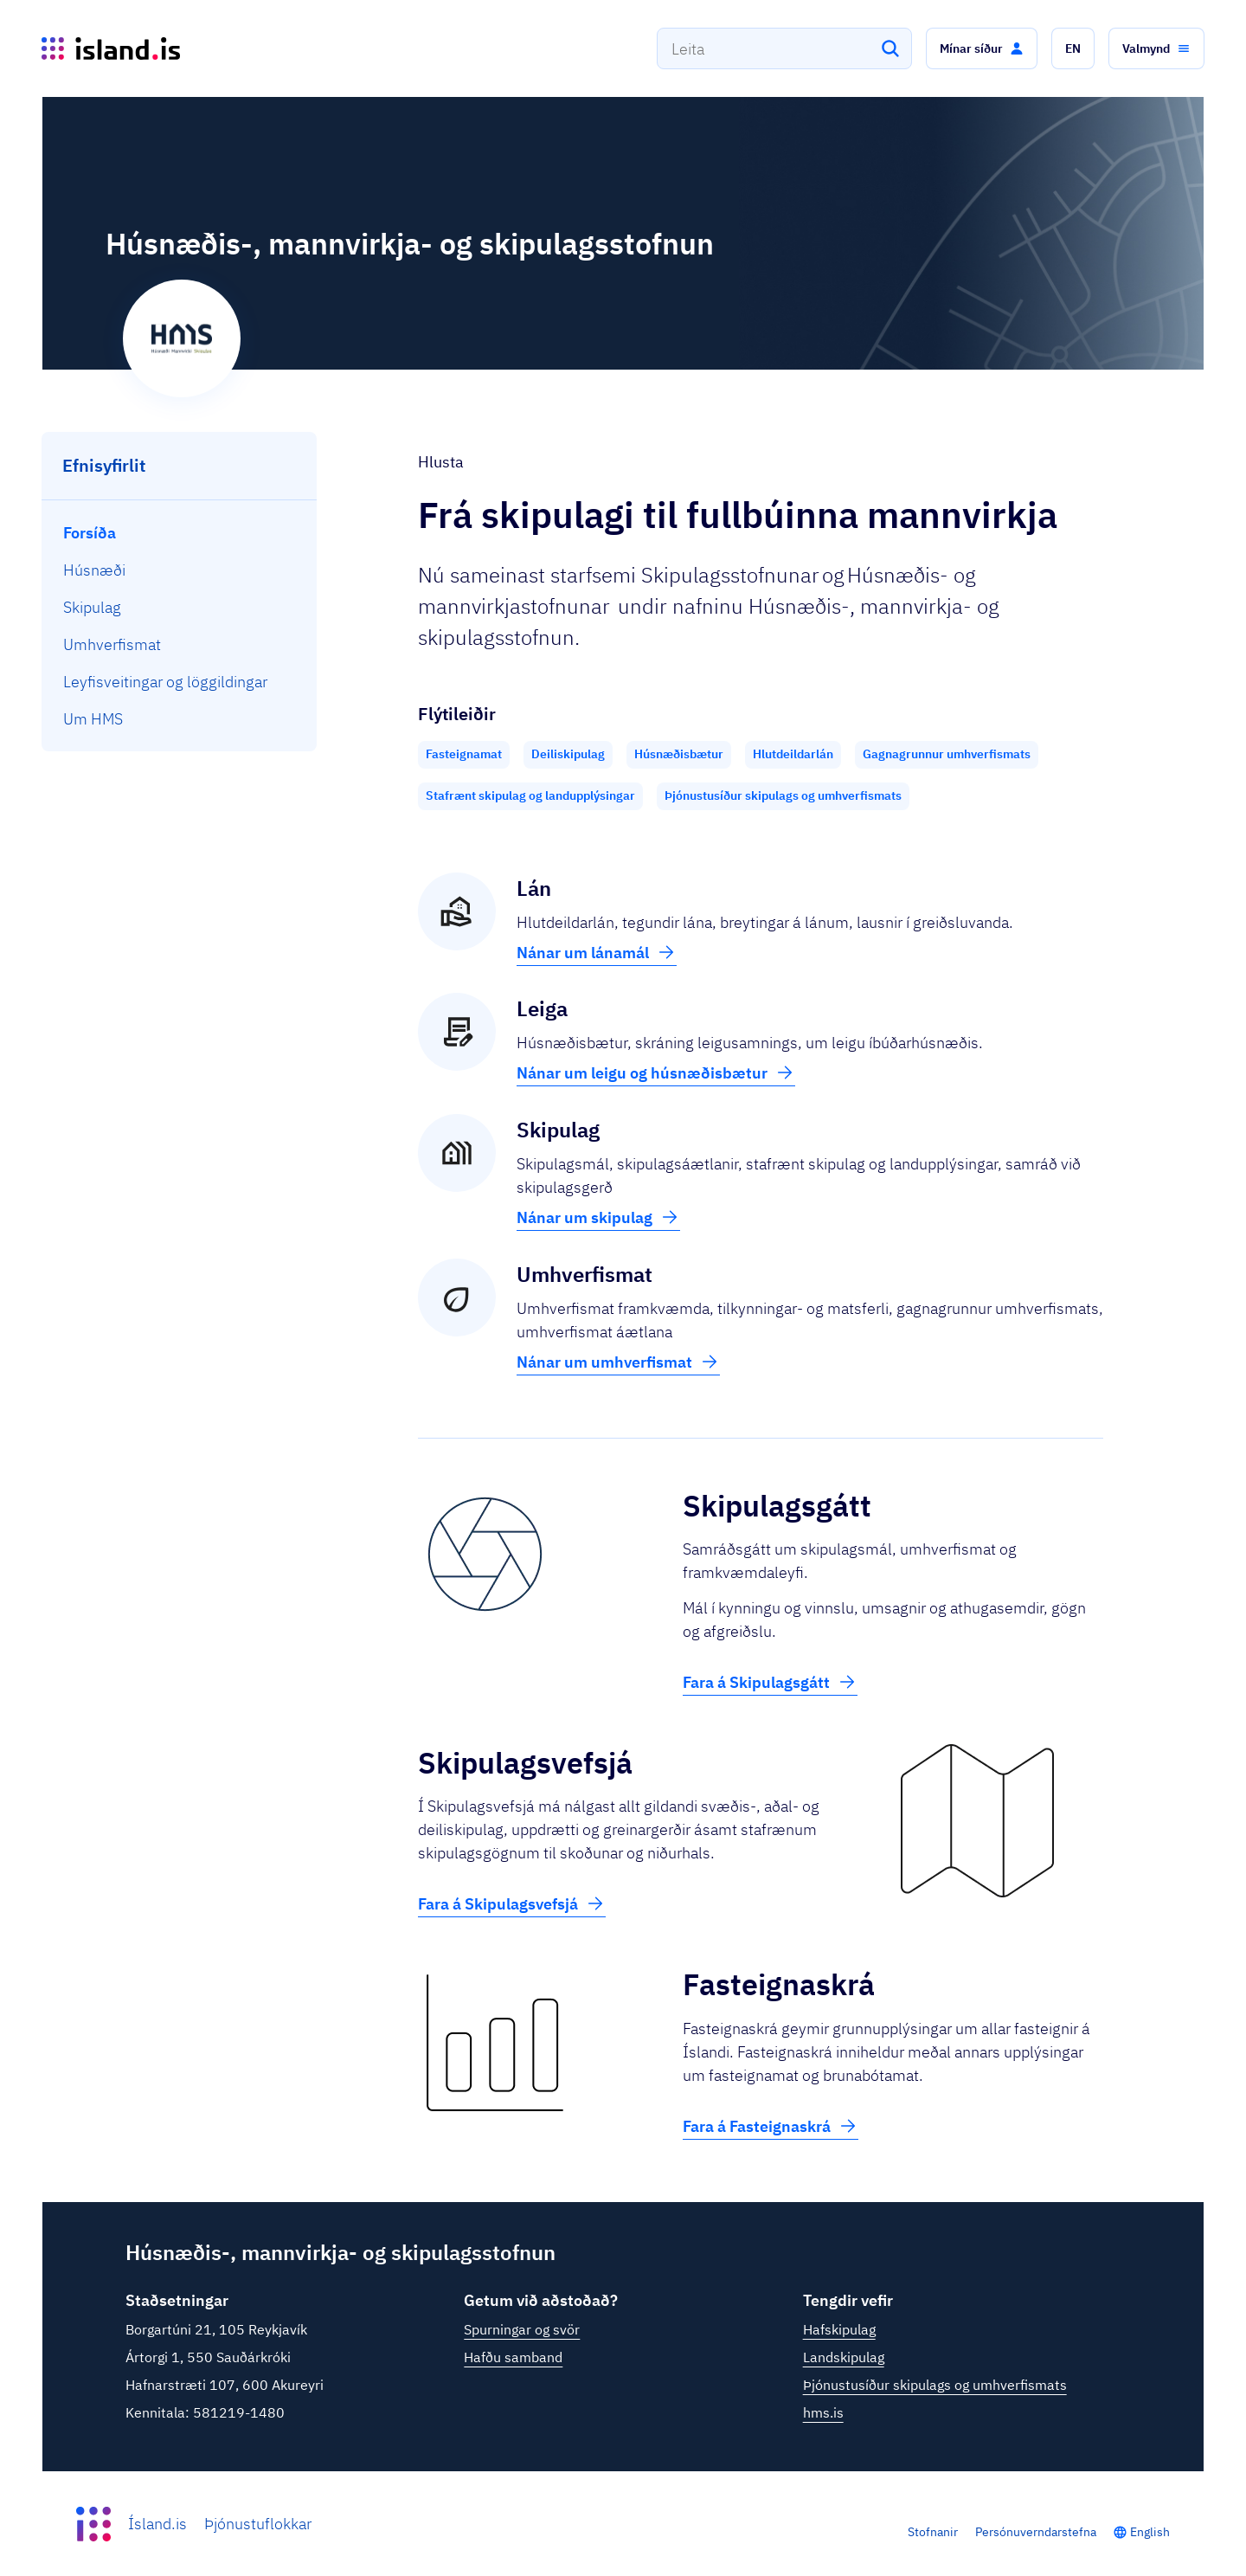 The height and width of the screenshot is (2576, 1246). I want to click on Fara á Fasteignaskrá [button], so click(770, 2126).